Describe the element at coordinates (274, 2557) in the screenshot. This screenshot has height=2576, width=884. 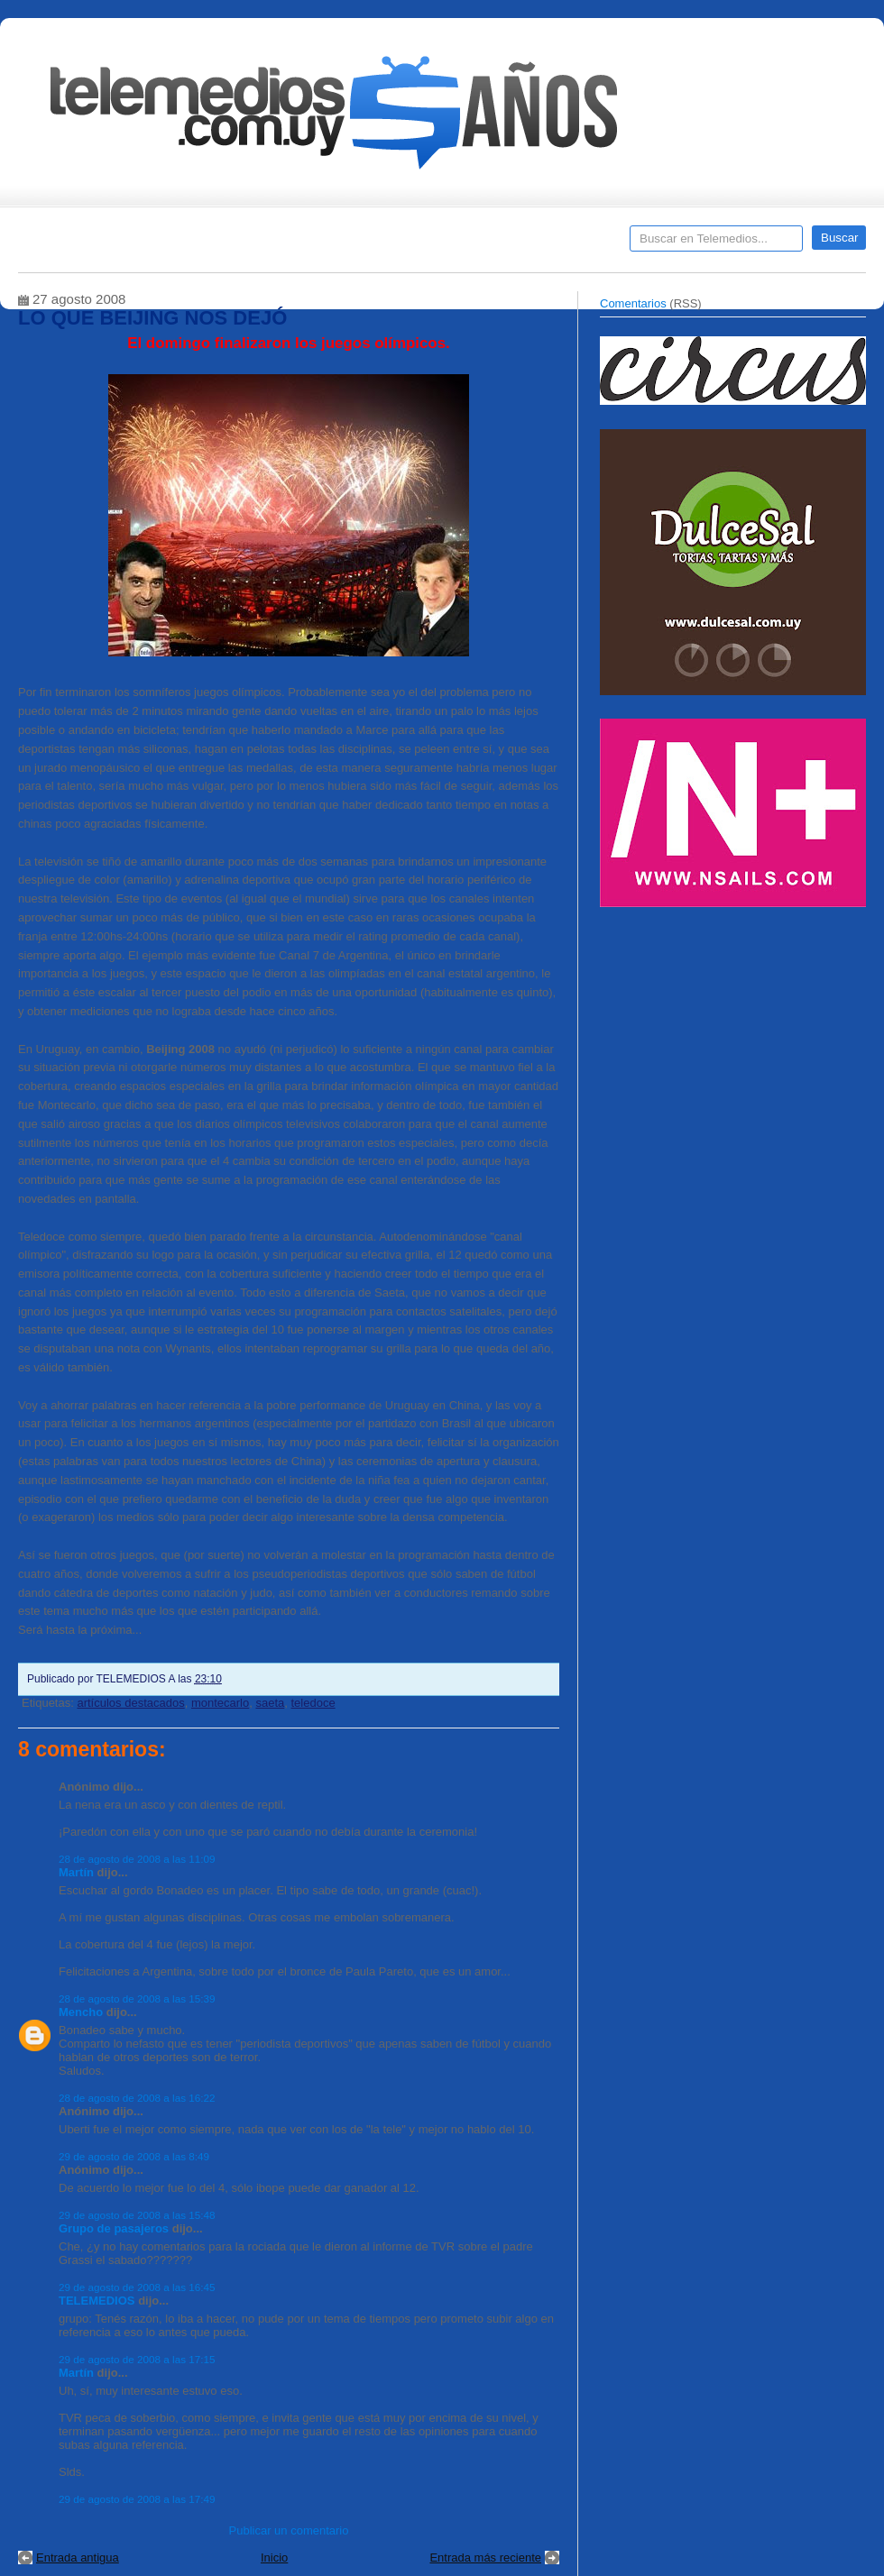
I see `Inicio` at that location.